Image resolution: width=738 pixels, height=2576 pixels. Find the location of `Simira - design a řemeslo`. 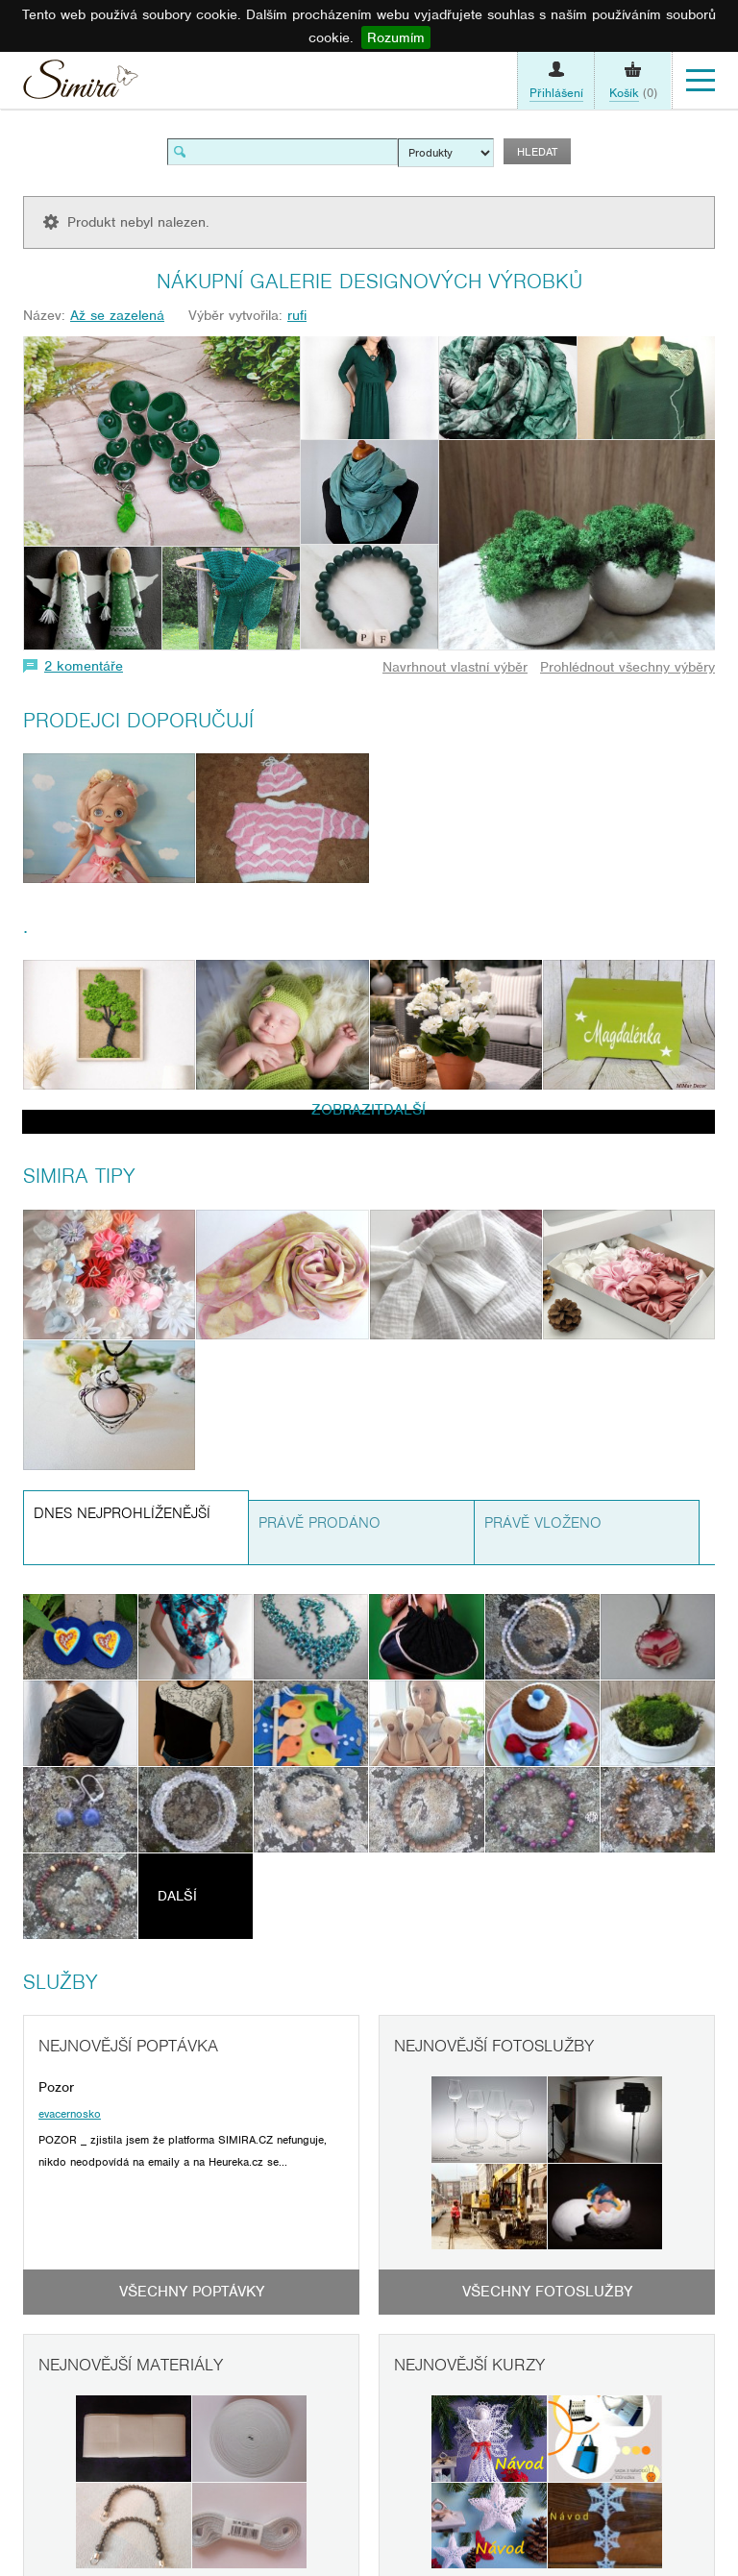

Simira - design a řemeslo is located at coordinates (80, 84).